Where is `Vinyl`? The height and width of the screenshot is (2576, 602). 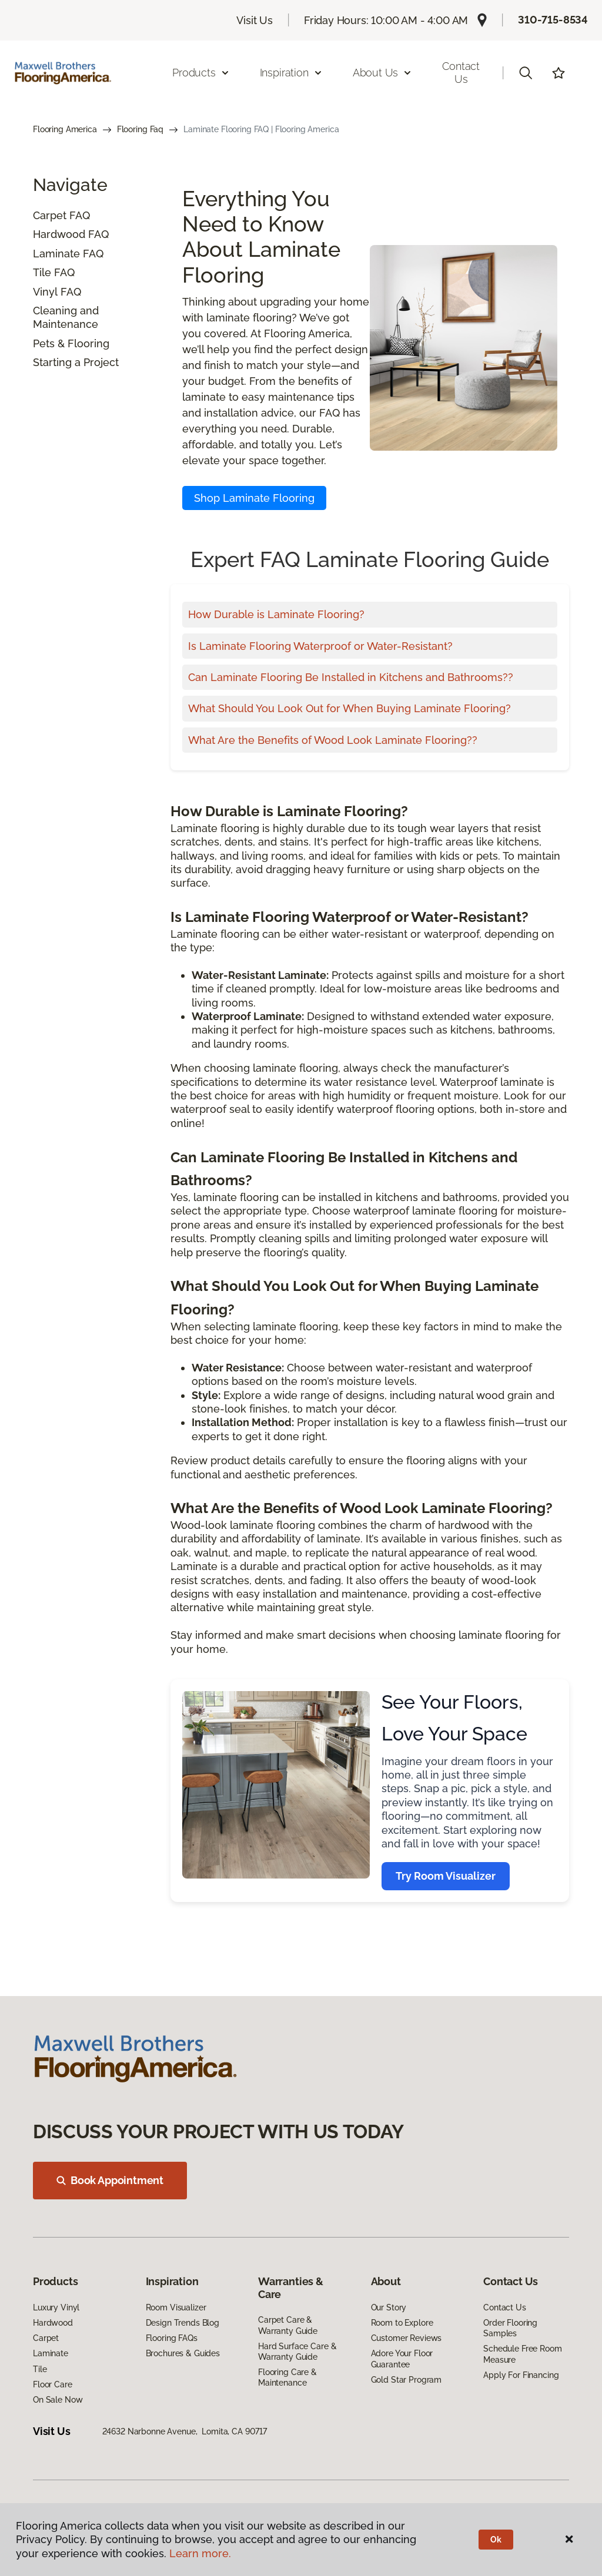
Vinyl is located at coordinates (45, 292).